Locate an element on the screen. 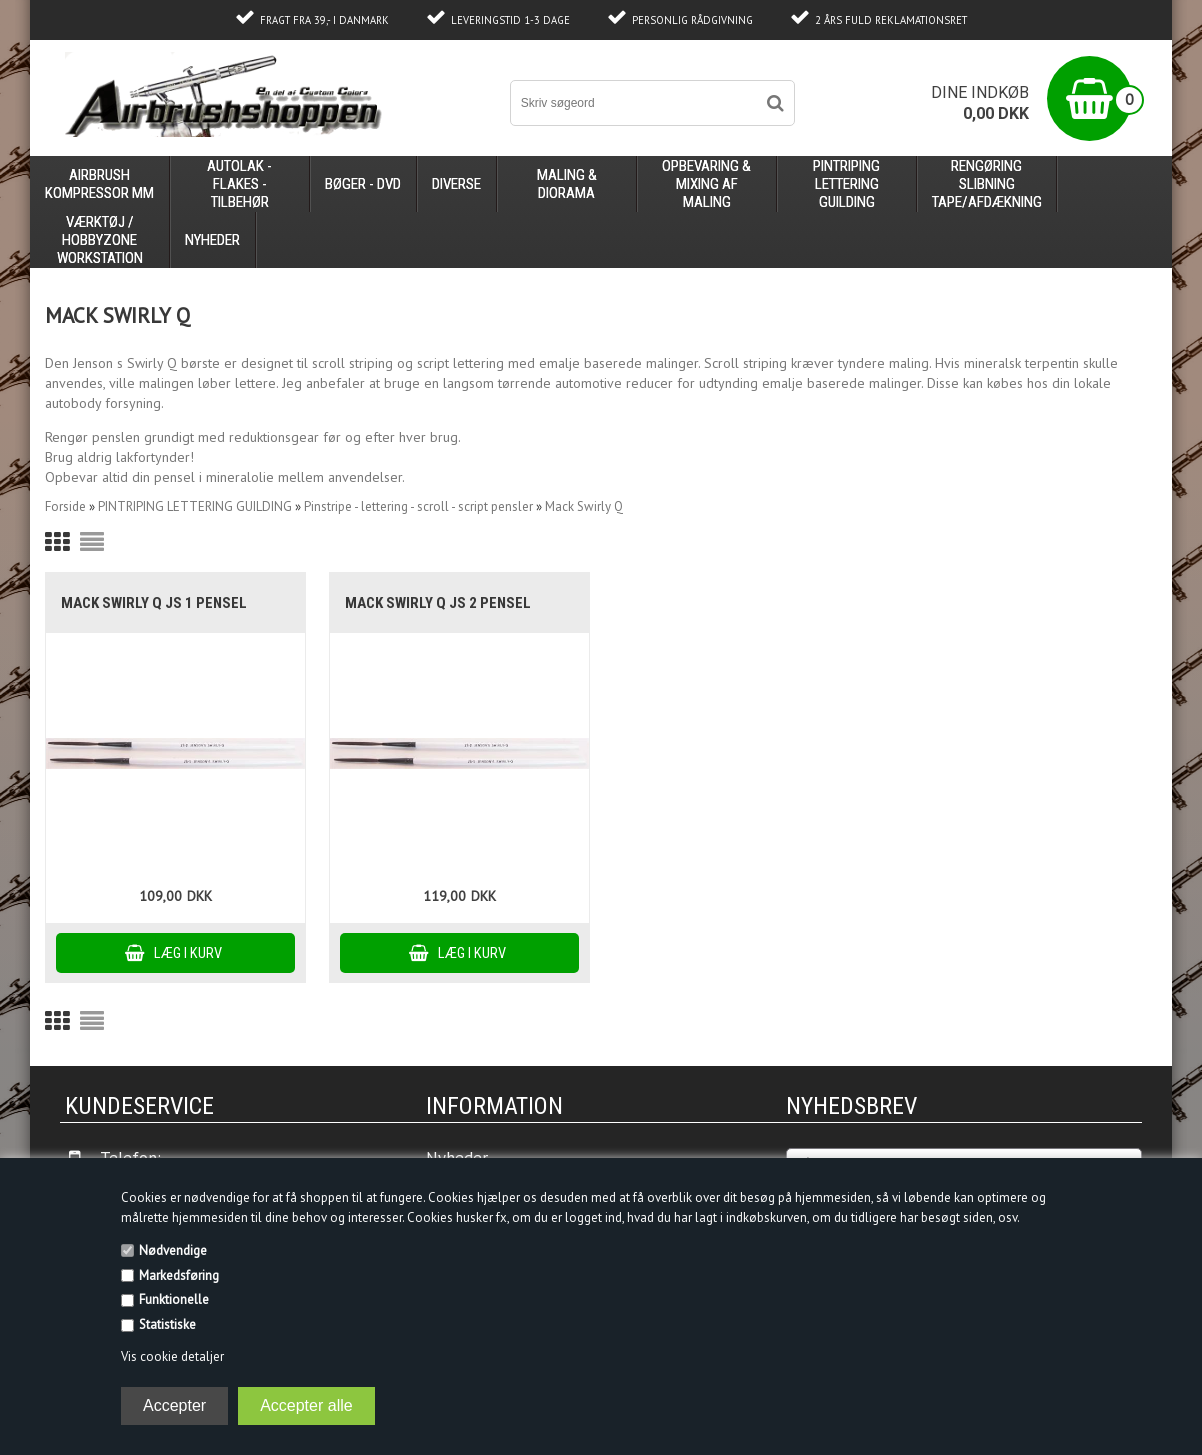 This screenshot has height=1455, width=1202. Statistiske is located at coordinates (167, 1324).